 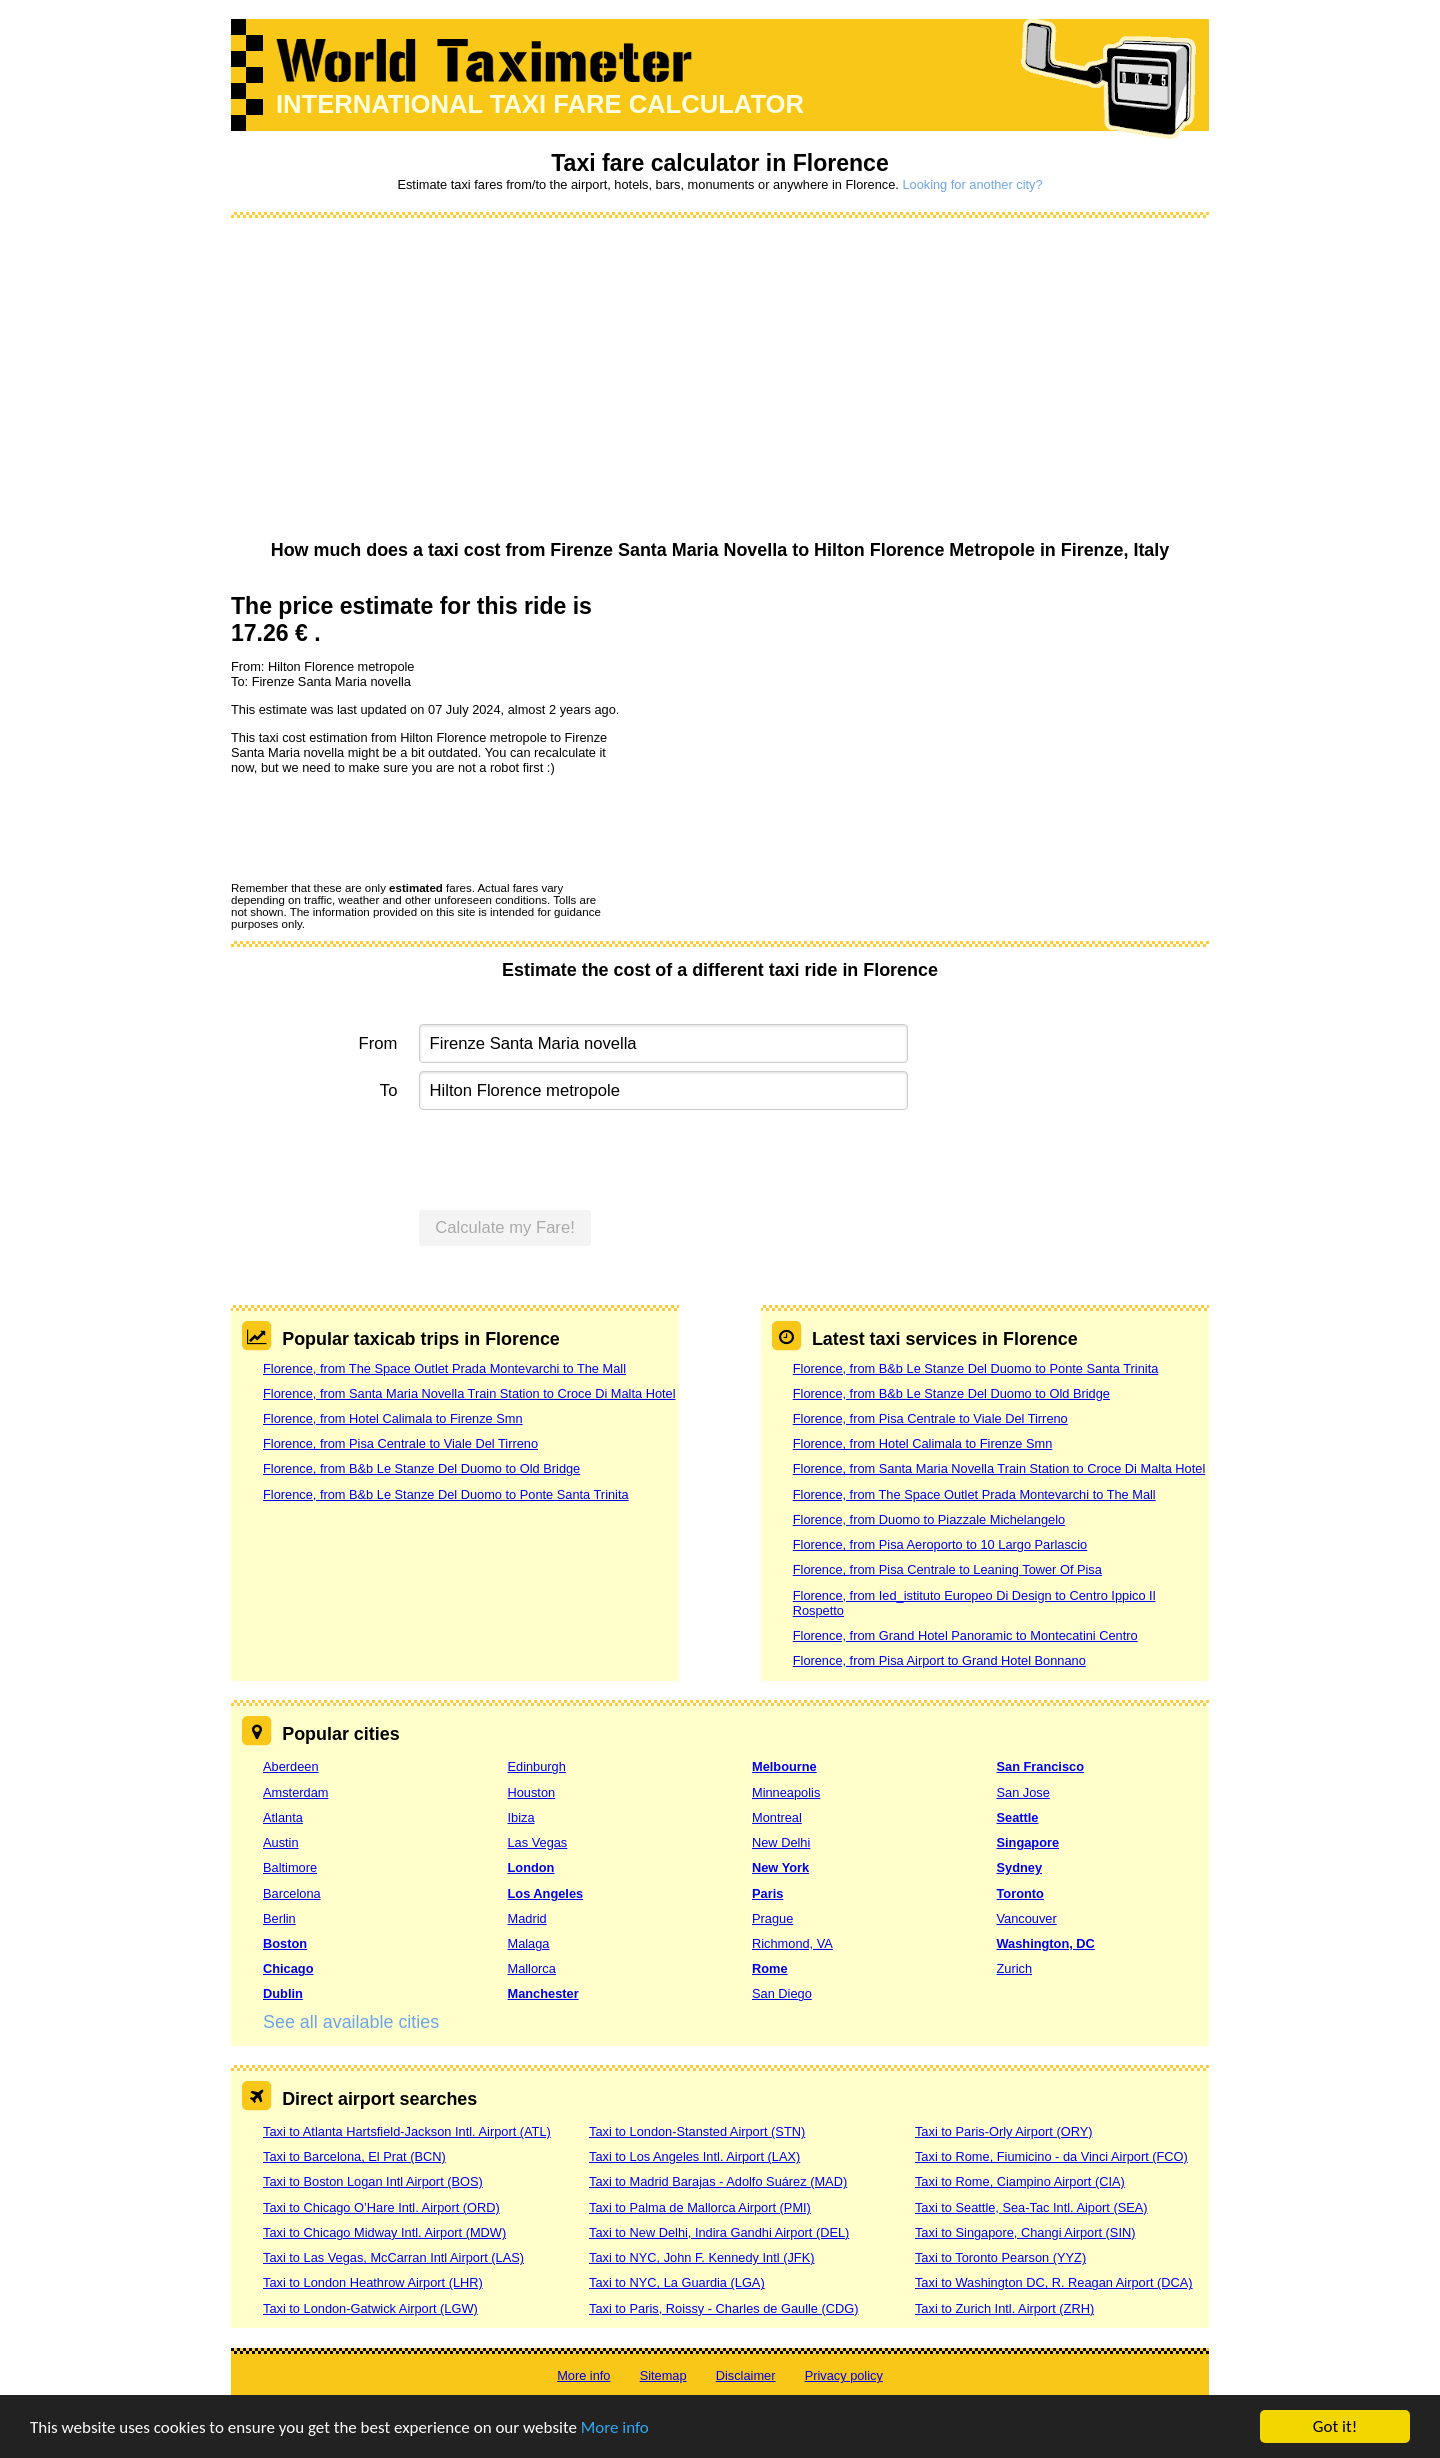 I want to click on Florence, from B&b Le Stanze Del Duomo to Ponte Santa Trinita, so click(x=446, y=1494).